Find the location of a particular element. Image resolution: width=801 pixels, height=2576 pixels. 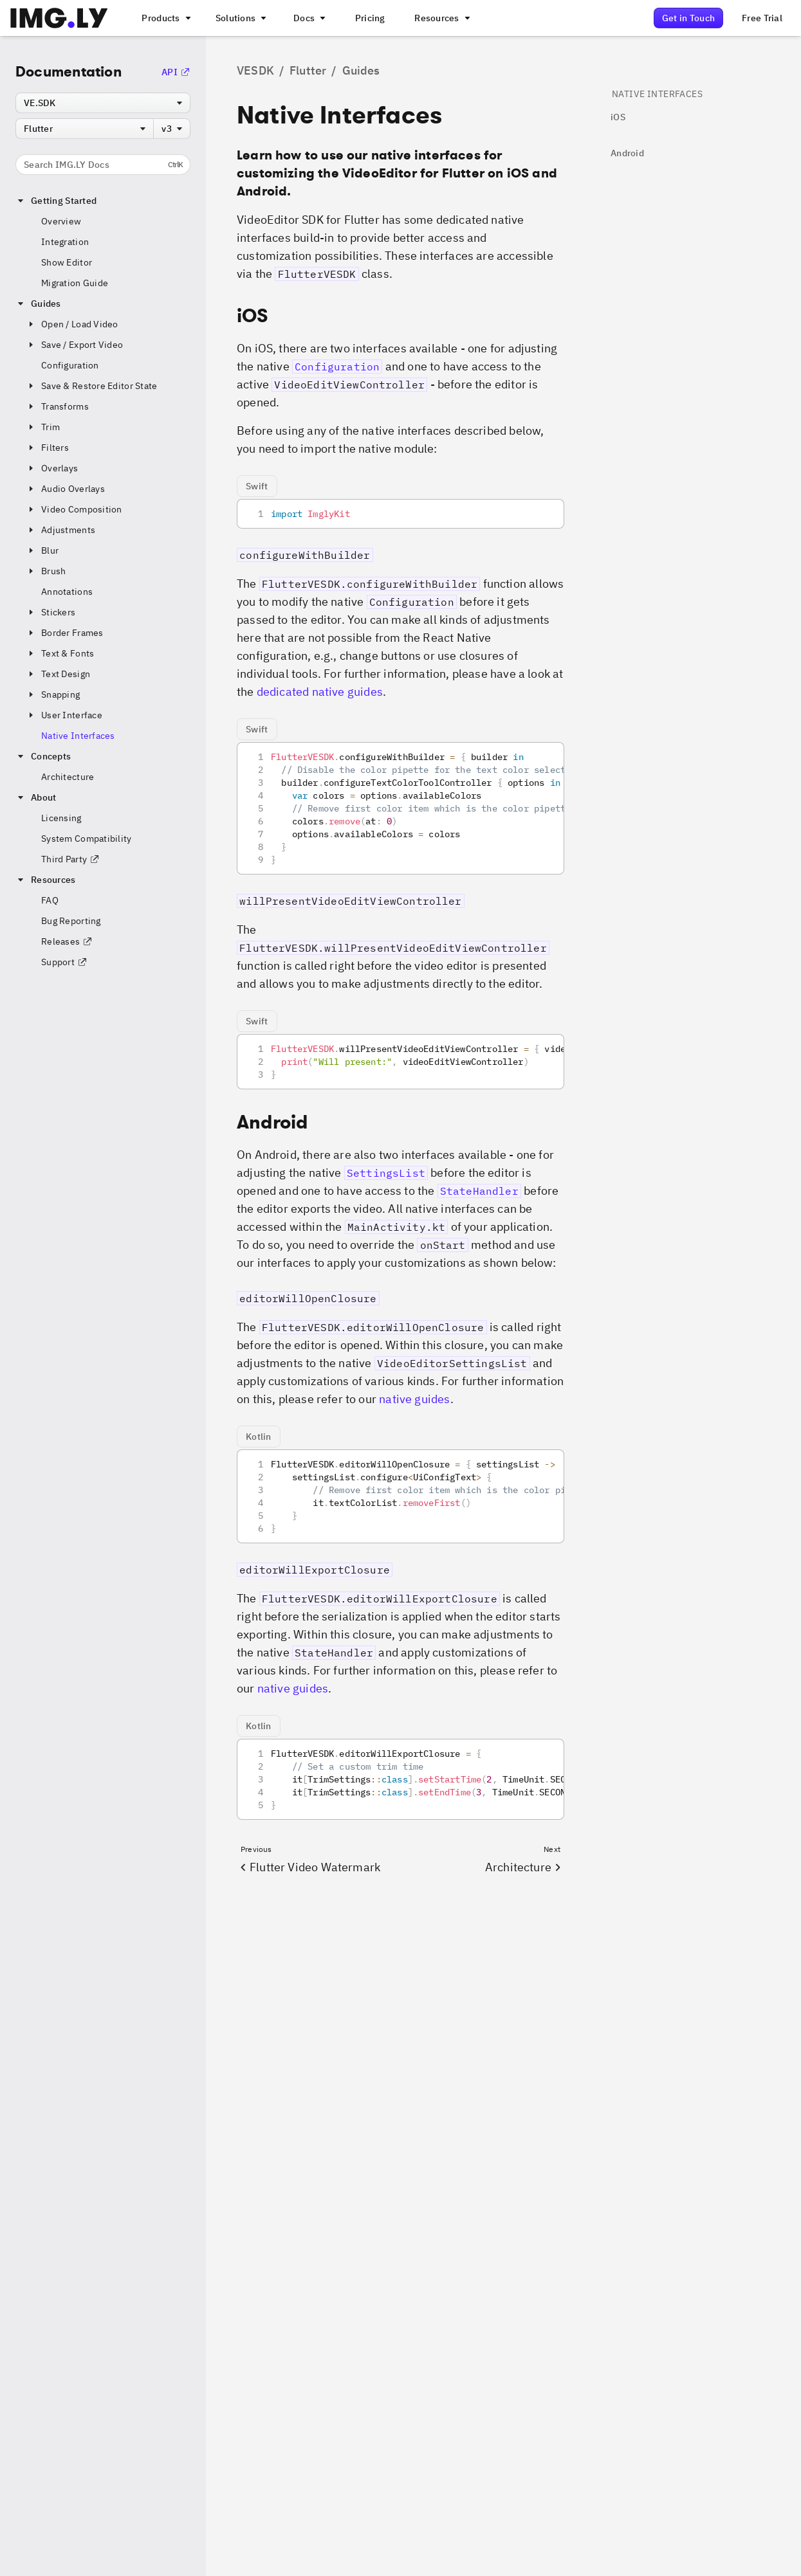

Text Design [button] is located at coordinates (58, 674).